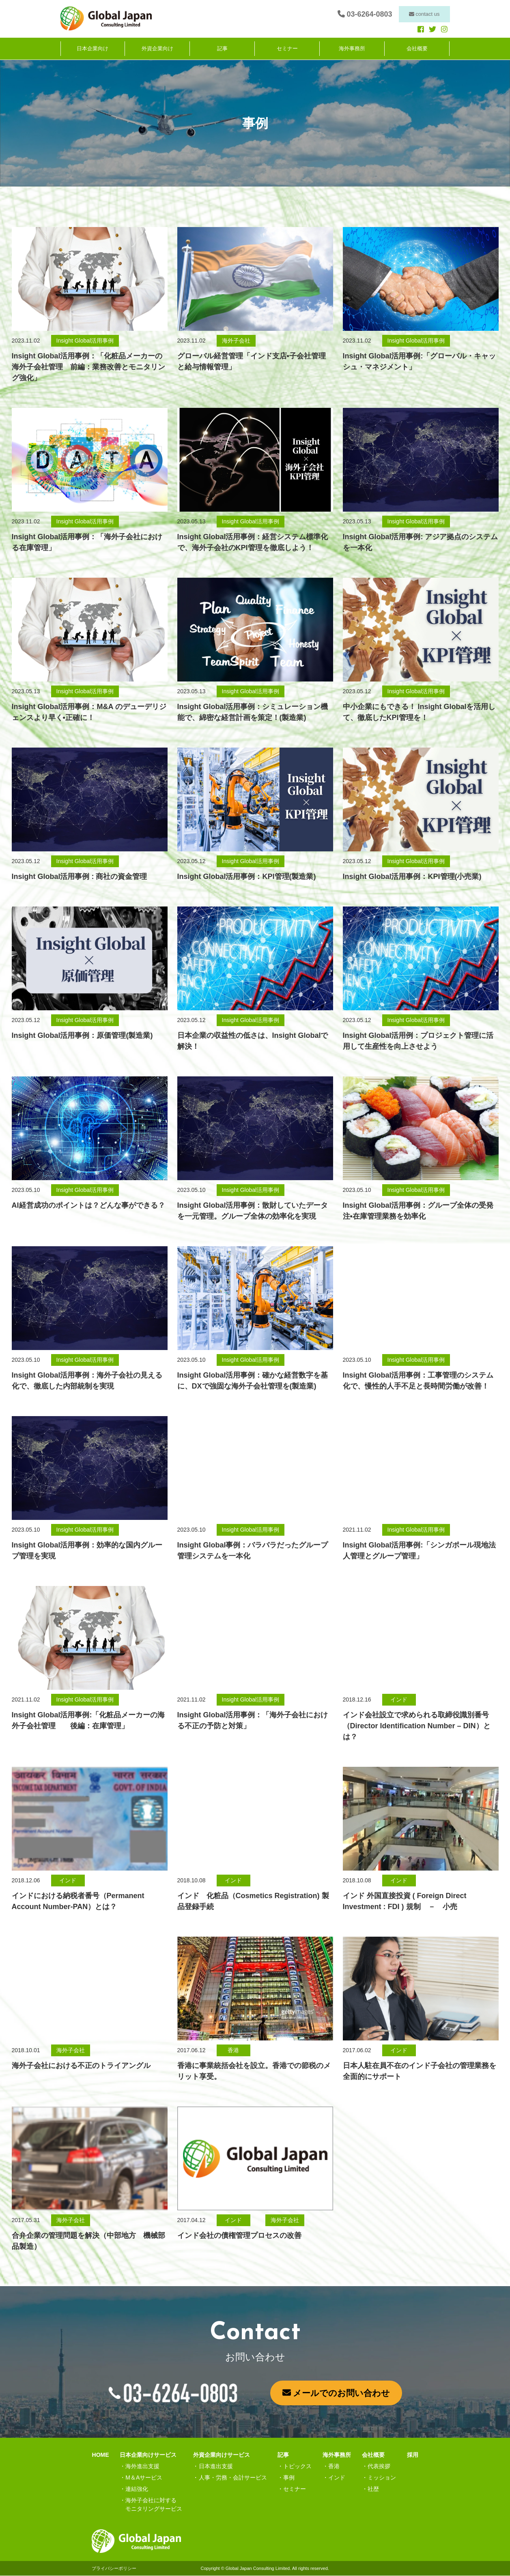 The width and height of the screenshot is (510, 2576). Describe the element at coordinates (412, 2455) in the screenshot. I see `採用` at that location.